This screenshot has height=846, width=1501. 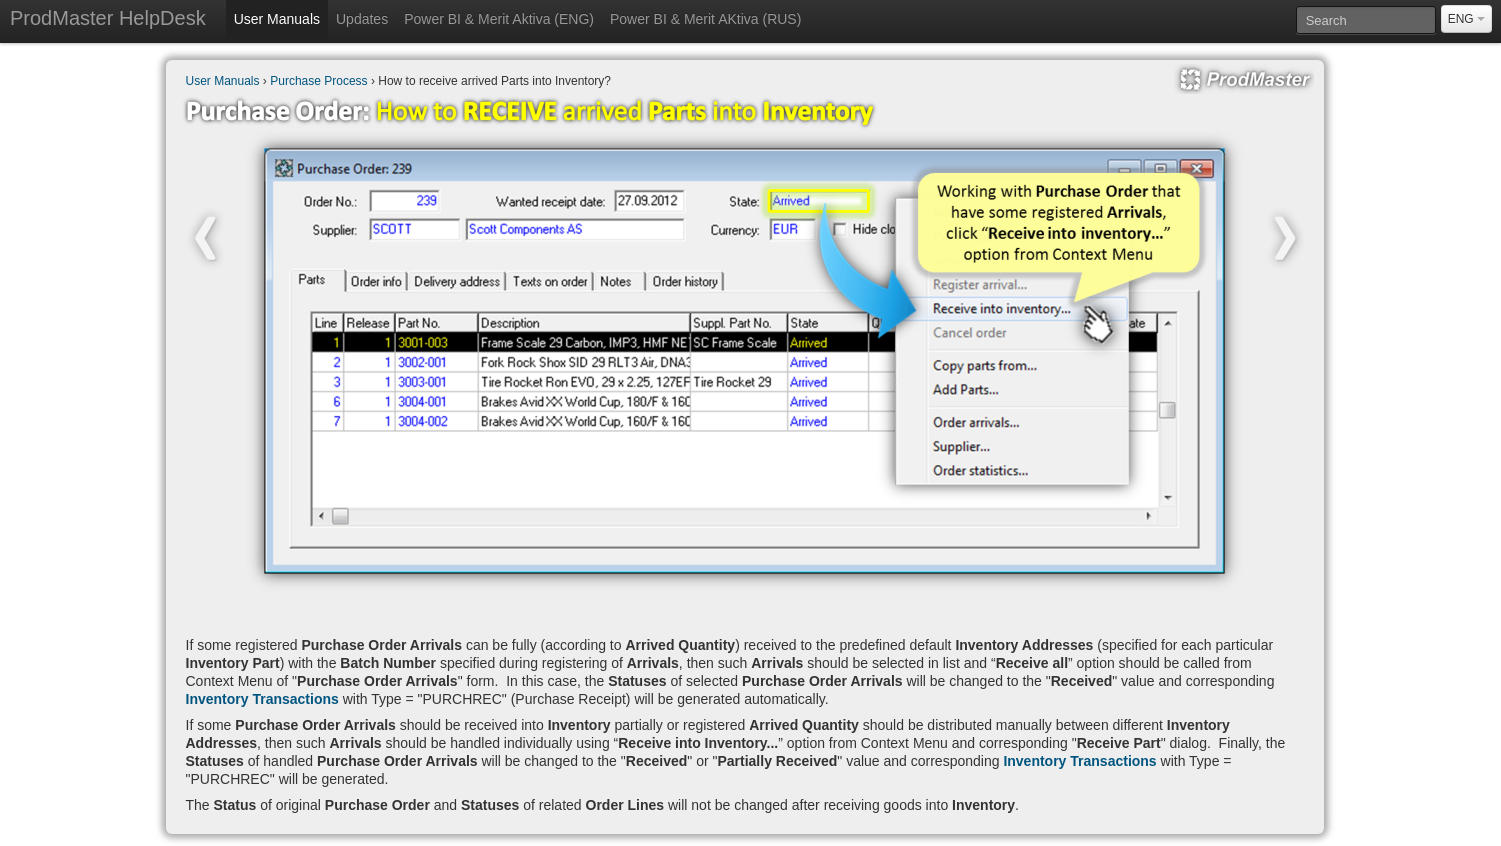 What do you see at coordinates (362, 19) in the screenshot?
I see `Updates` at bounding box center [362, 19].